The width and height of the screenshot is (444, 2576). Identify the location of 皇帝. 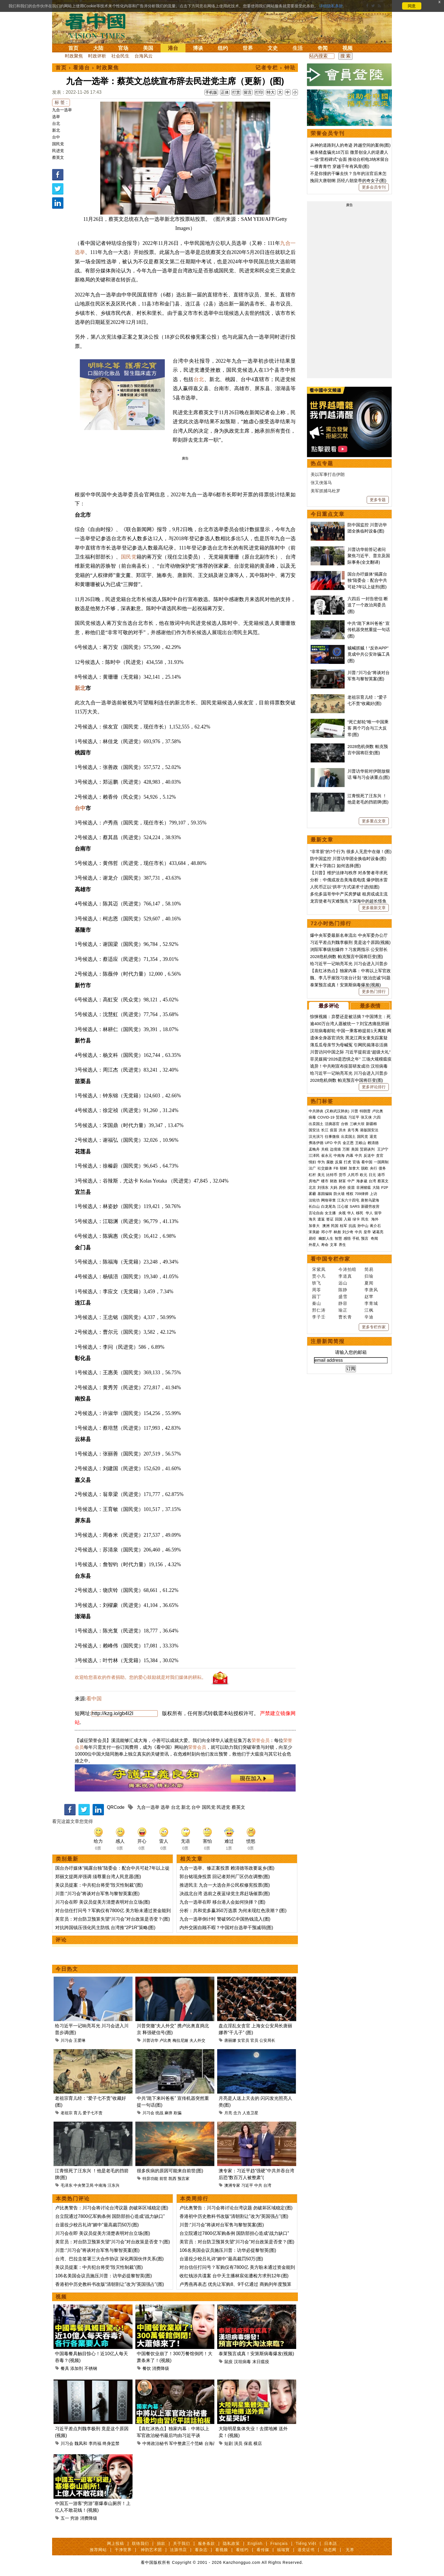
(367, 1232).